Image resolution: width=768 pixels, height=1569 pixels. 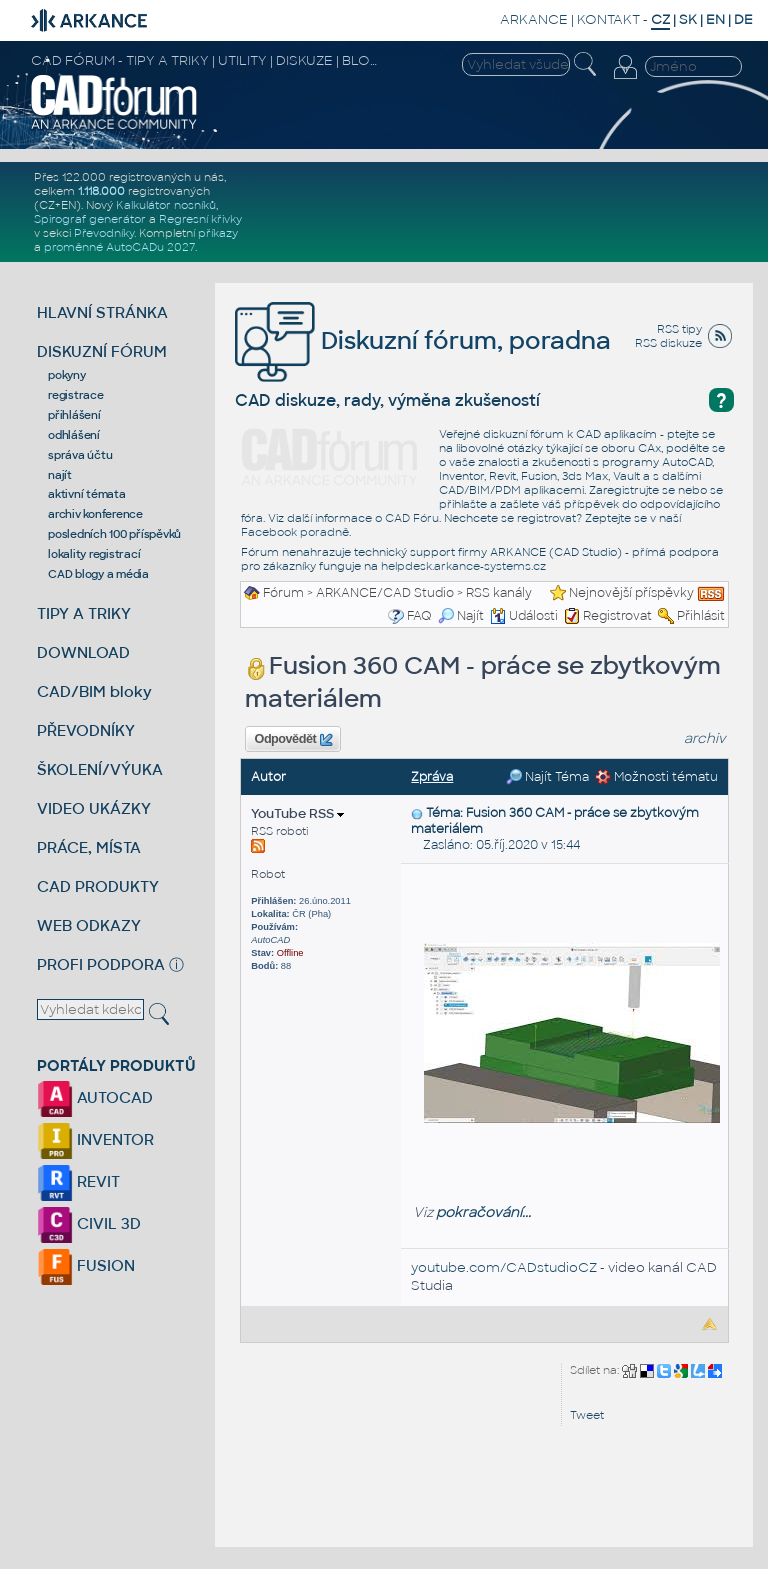 What do you see at coordinates (83, 652) in the screenshot?
I see `DOWNLOAD` at bounding box center [83, 652].